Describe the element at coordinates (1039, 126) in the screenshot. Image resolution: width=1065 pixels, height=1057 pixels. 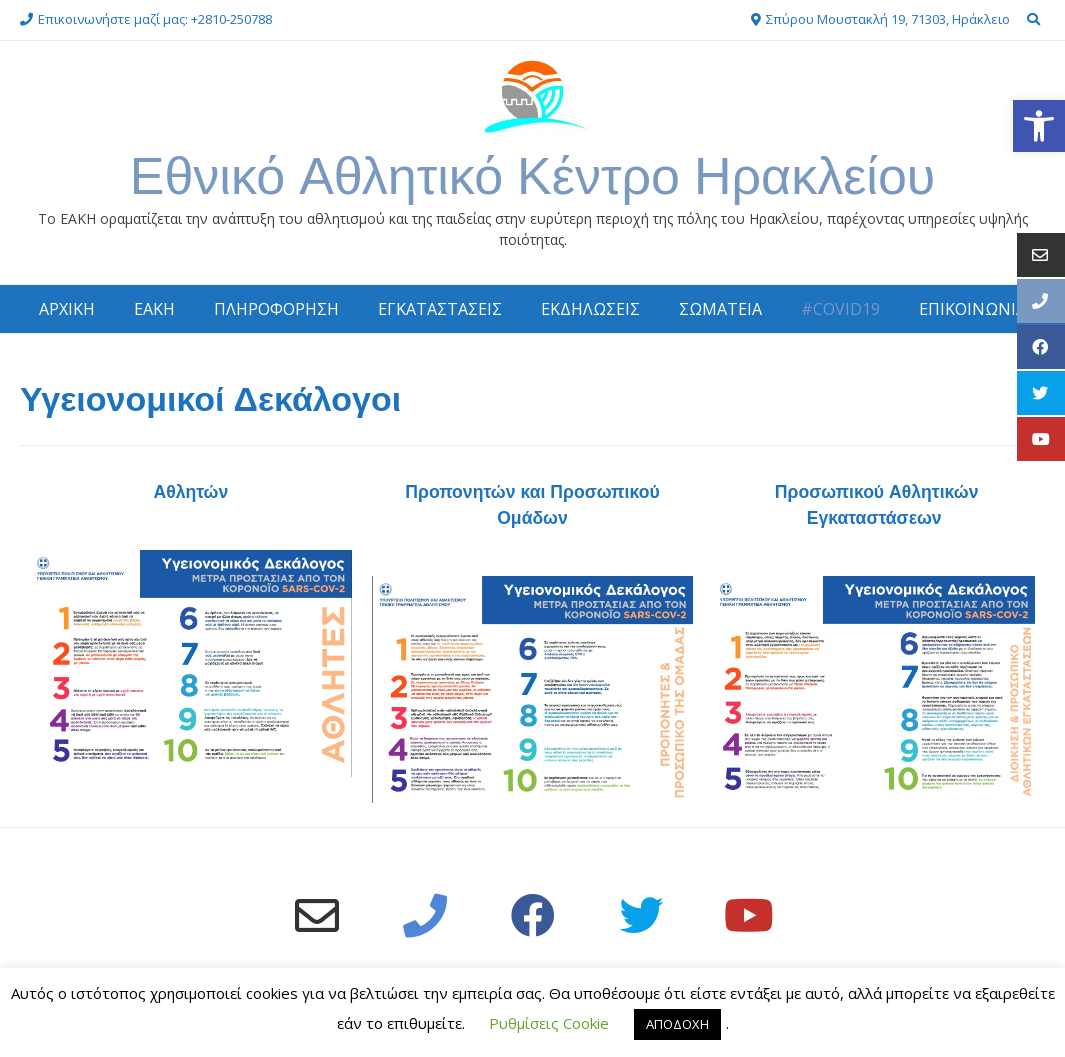
I see `[link]` at that location.